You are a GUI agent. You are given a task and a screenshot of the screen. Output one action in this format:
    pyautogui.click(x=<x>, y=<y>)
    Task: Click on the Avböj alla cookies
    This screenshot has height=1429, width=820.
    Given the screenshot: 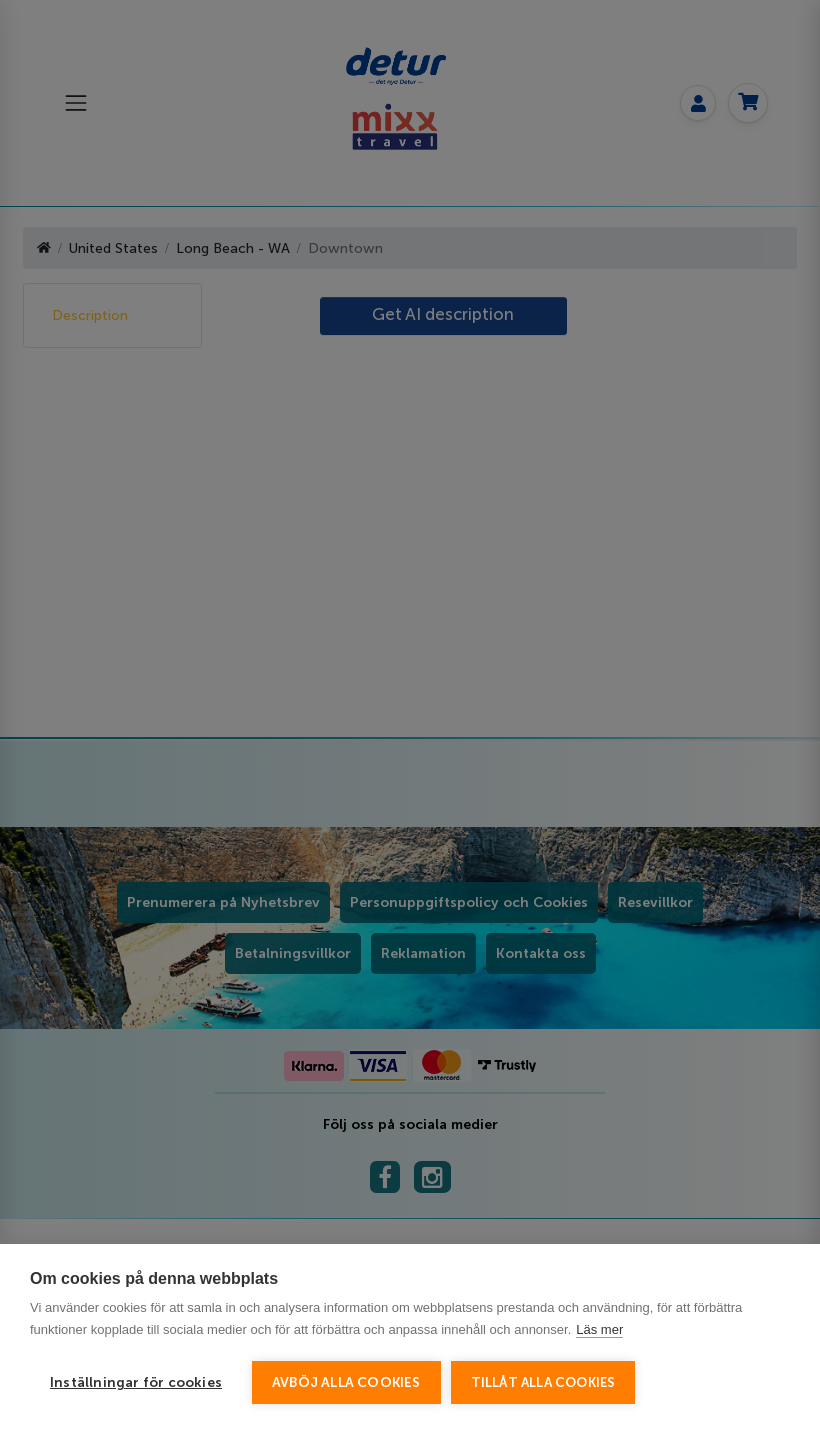 What is the action you would take?
    pyautogui.click(x=346, y=1382)
    